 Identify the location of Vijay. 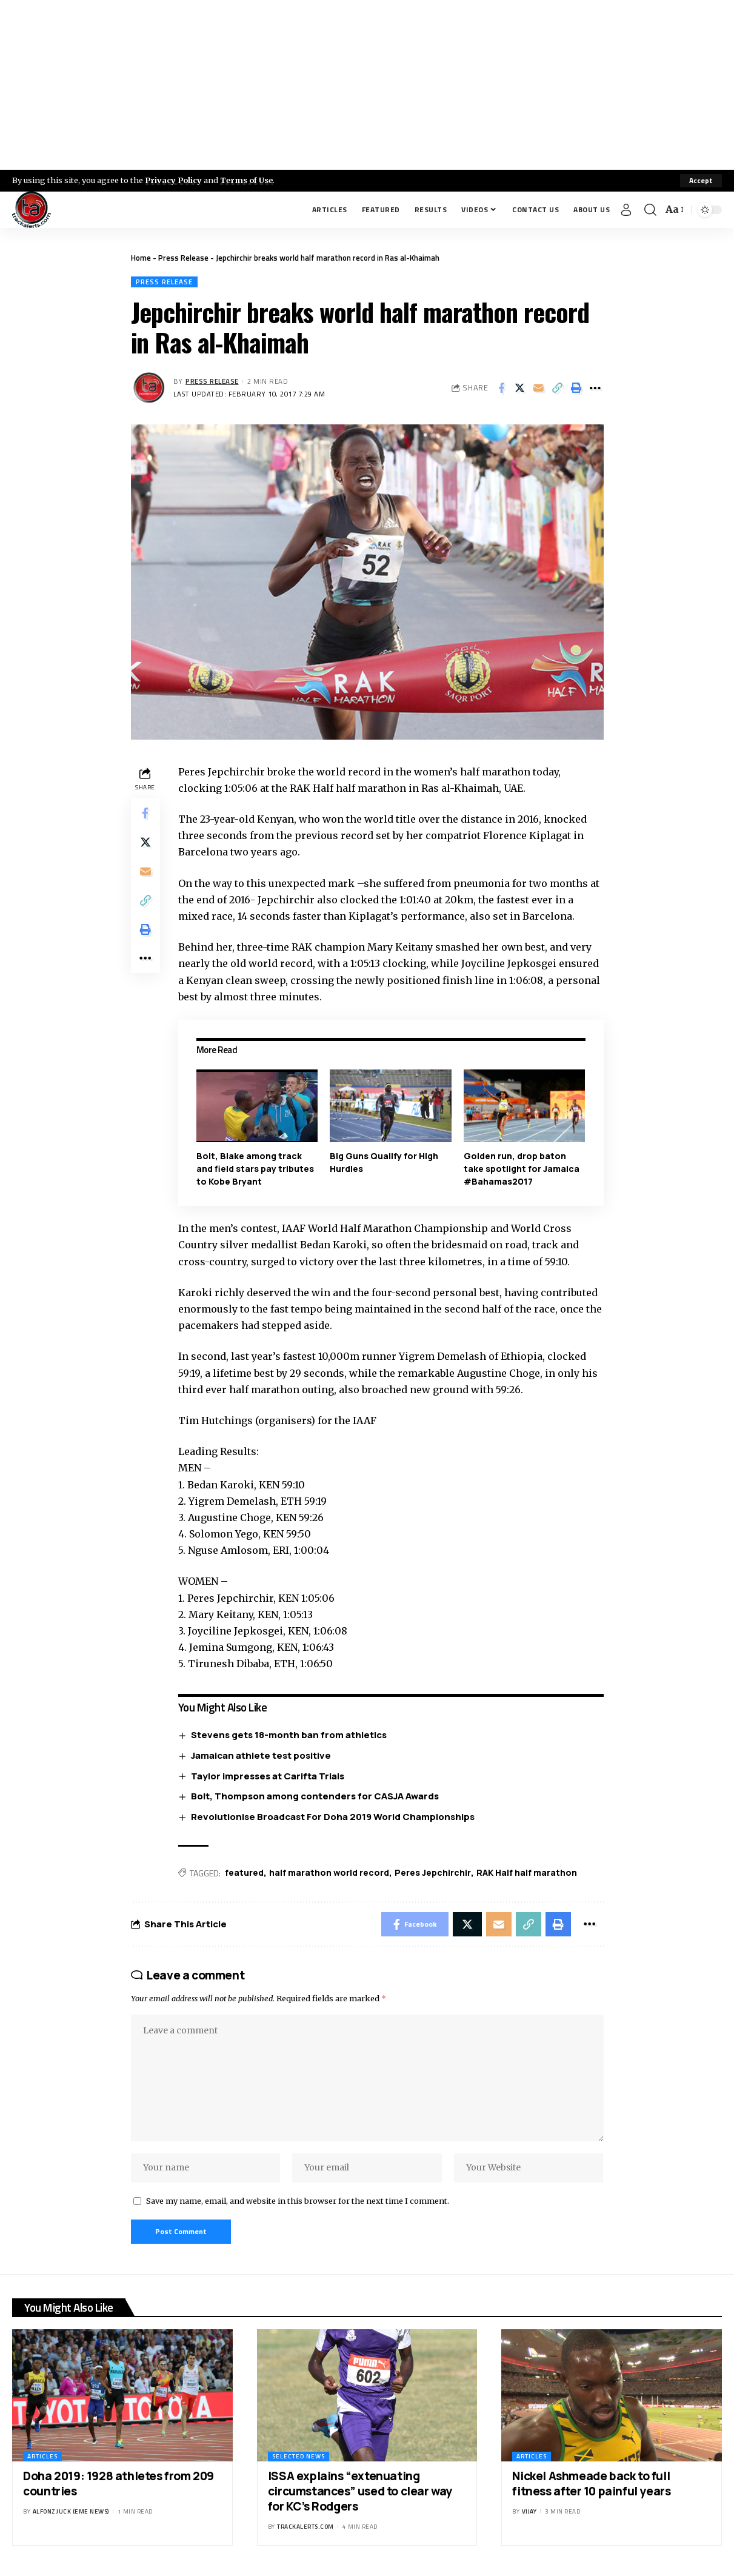
(529, 2511).